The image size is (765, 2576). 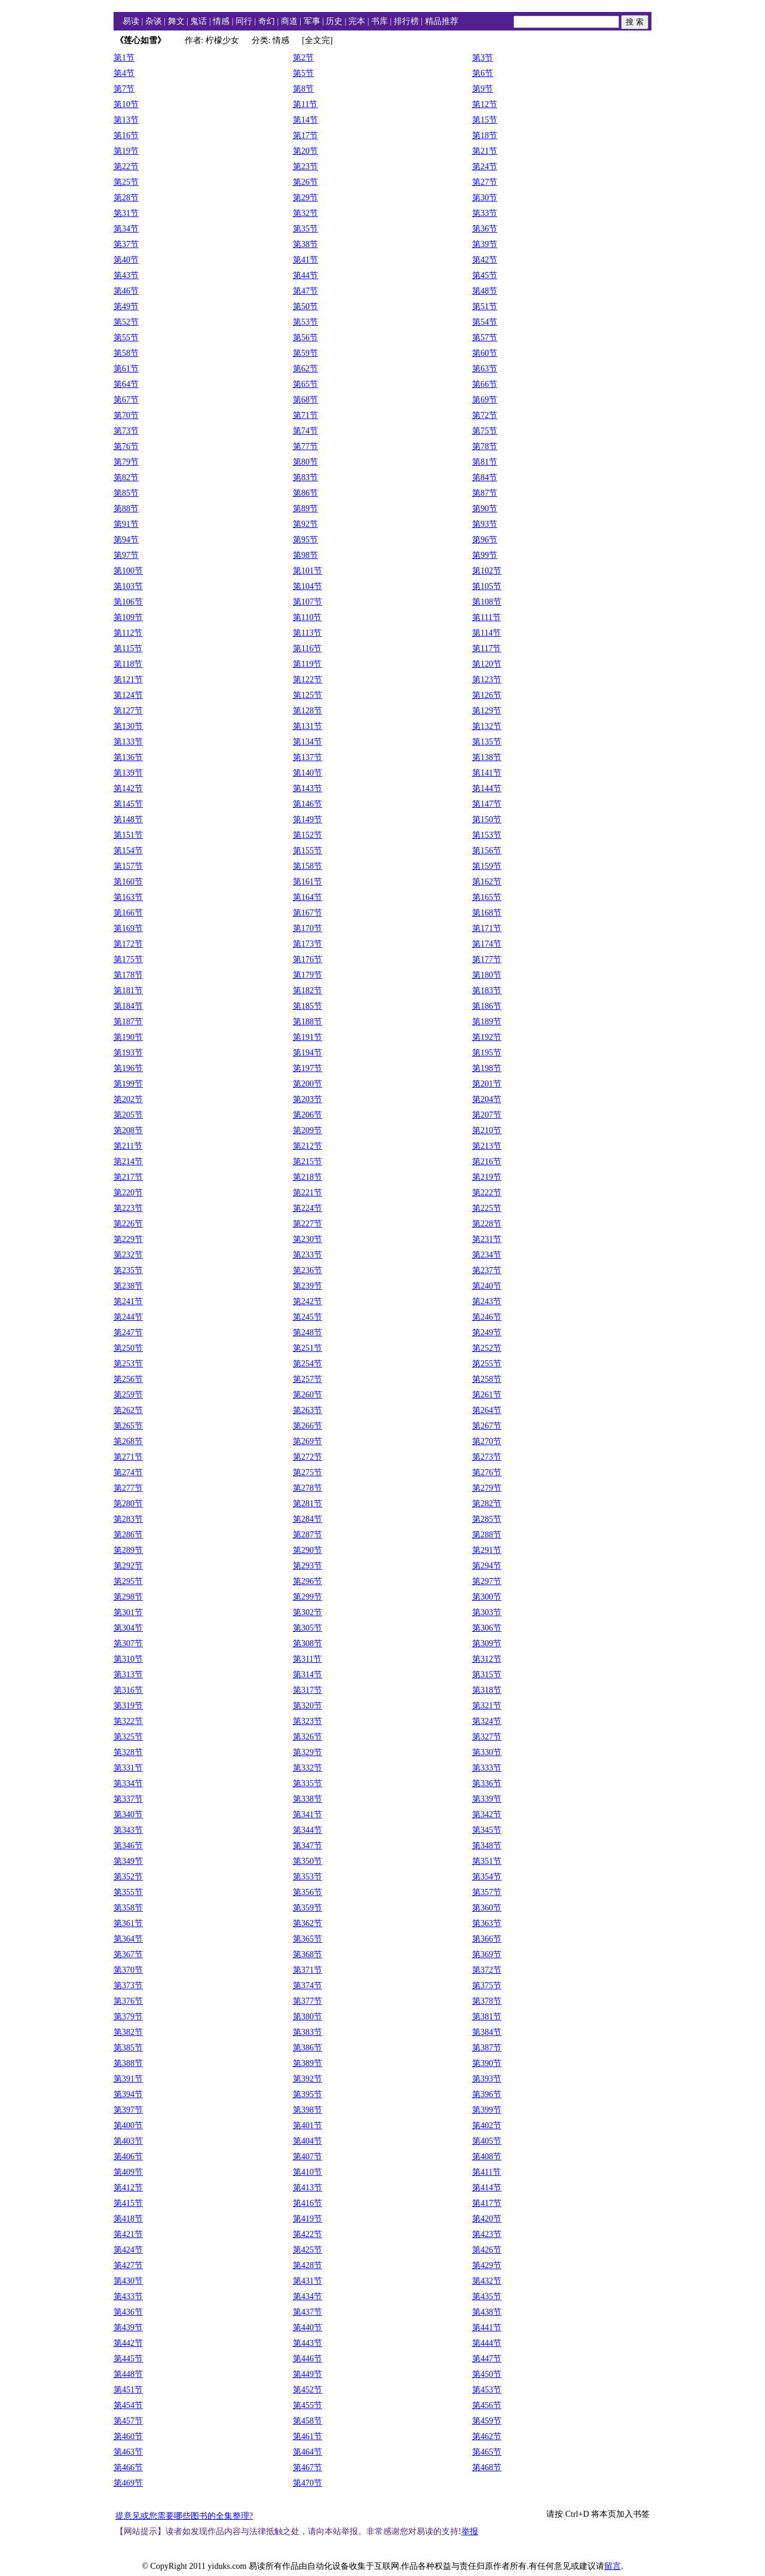 What do you see at coordinates (128, 897) in the screenshot?
I see `第163节` at bounding box center [128, 897].